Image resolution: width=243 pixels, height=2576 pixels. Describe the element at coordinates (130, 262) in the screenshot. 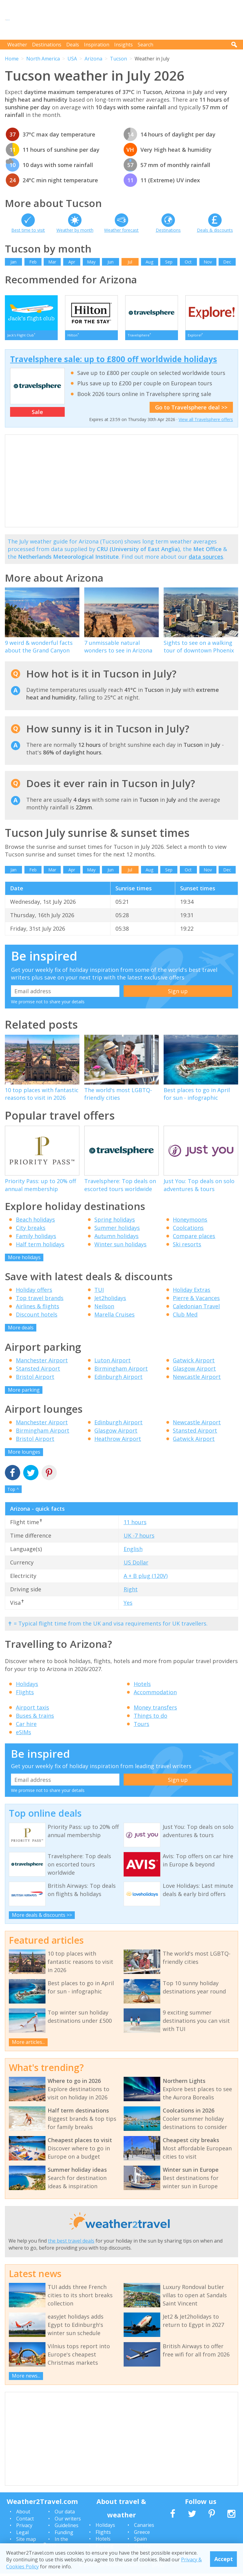

I see `Jul` at that location.